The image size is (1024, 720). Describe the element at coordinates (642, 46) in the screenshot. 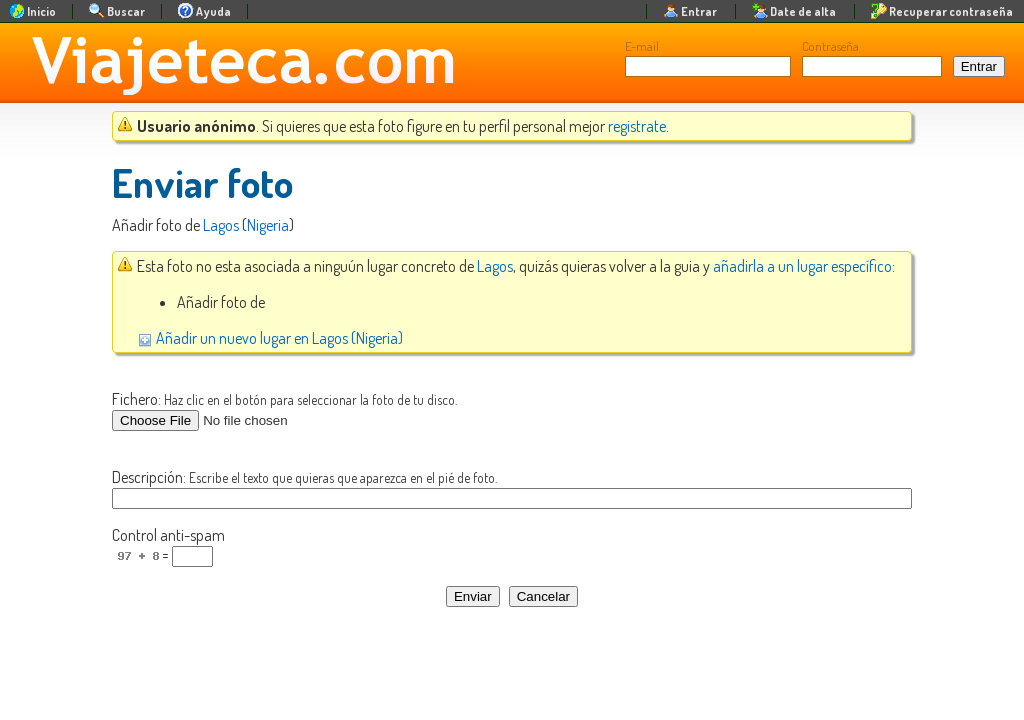

I see `E-mail` at that location.